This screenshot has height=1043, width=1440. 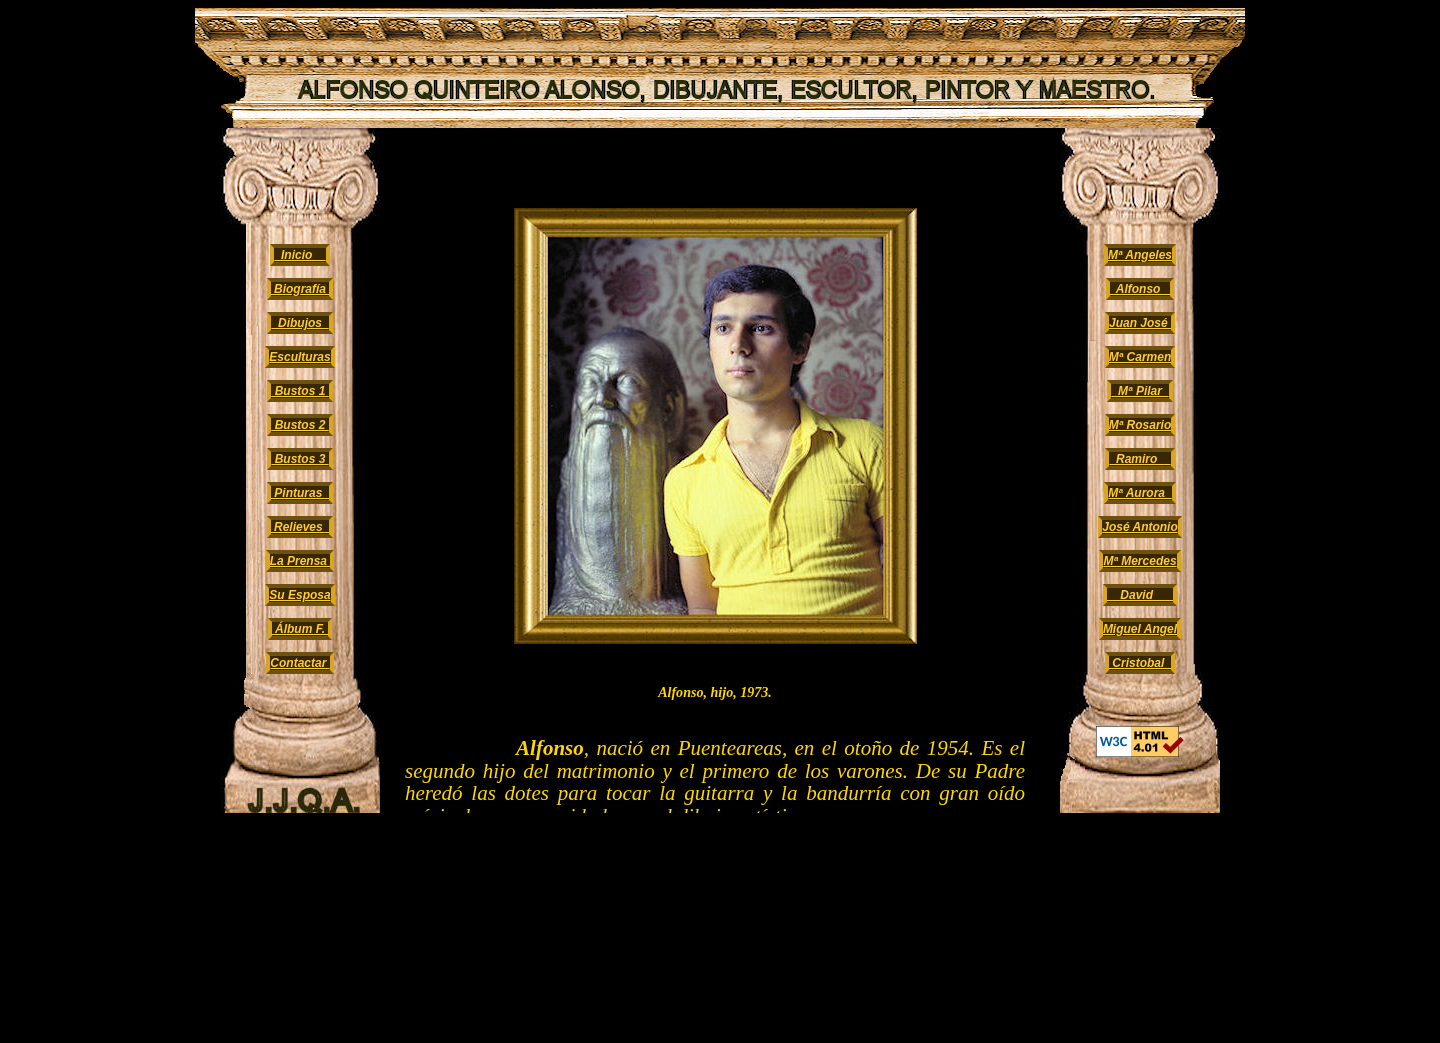 What do you see at coordinates (1139, 459) in the screenshot?
I see `Ramiro` at bounding box center [1139, 459].